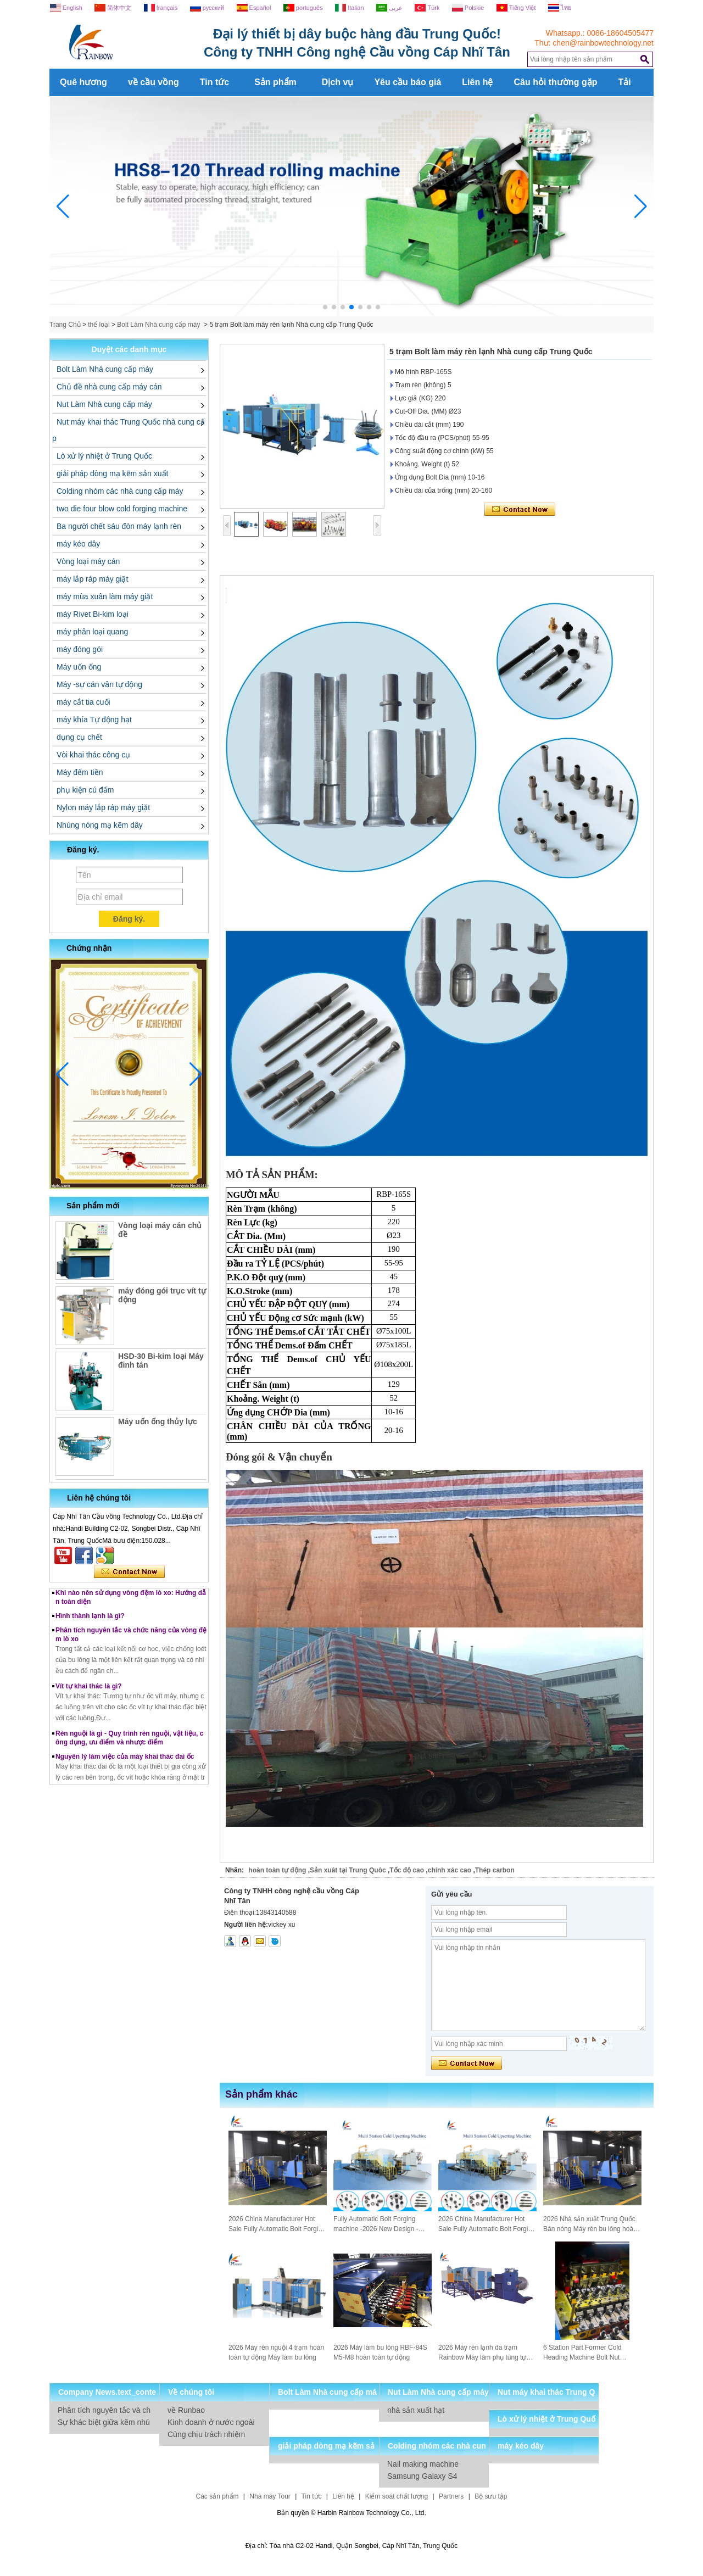 The width and height of the screenshot is (703, 2576). What do you see at coordinates (124, 1764) in the screenshot?
I see `Nguyên lý làm việc của máy khai thác đai ốc` at bounding box center [124, 1764].